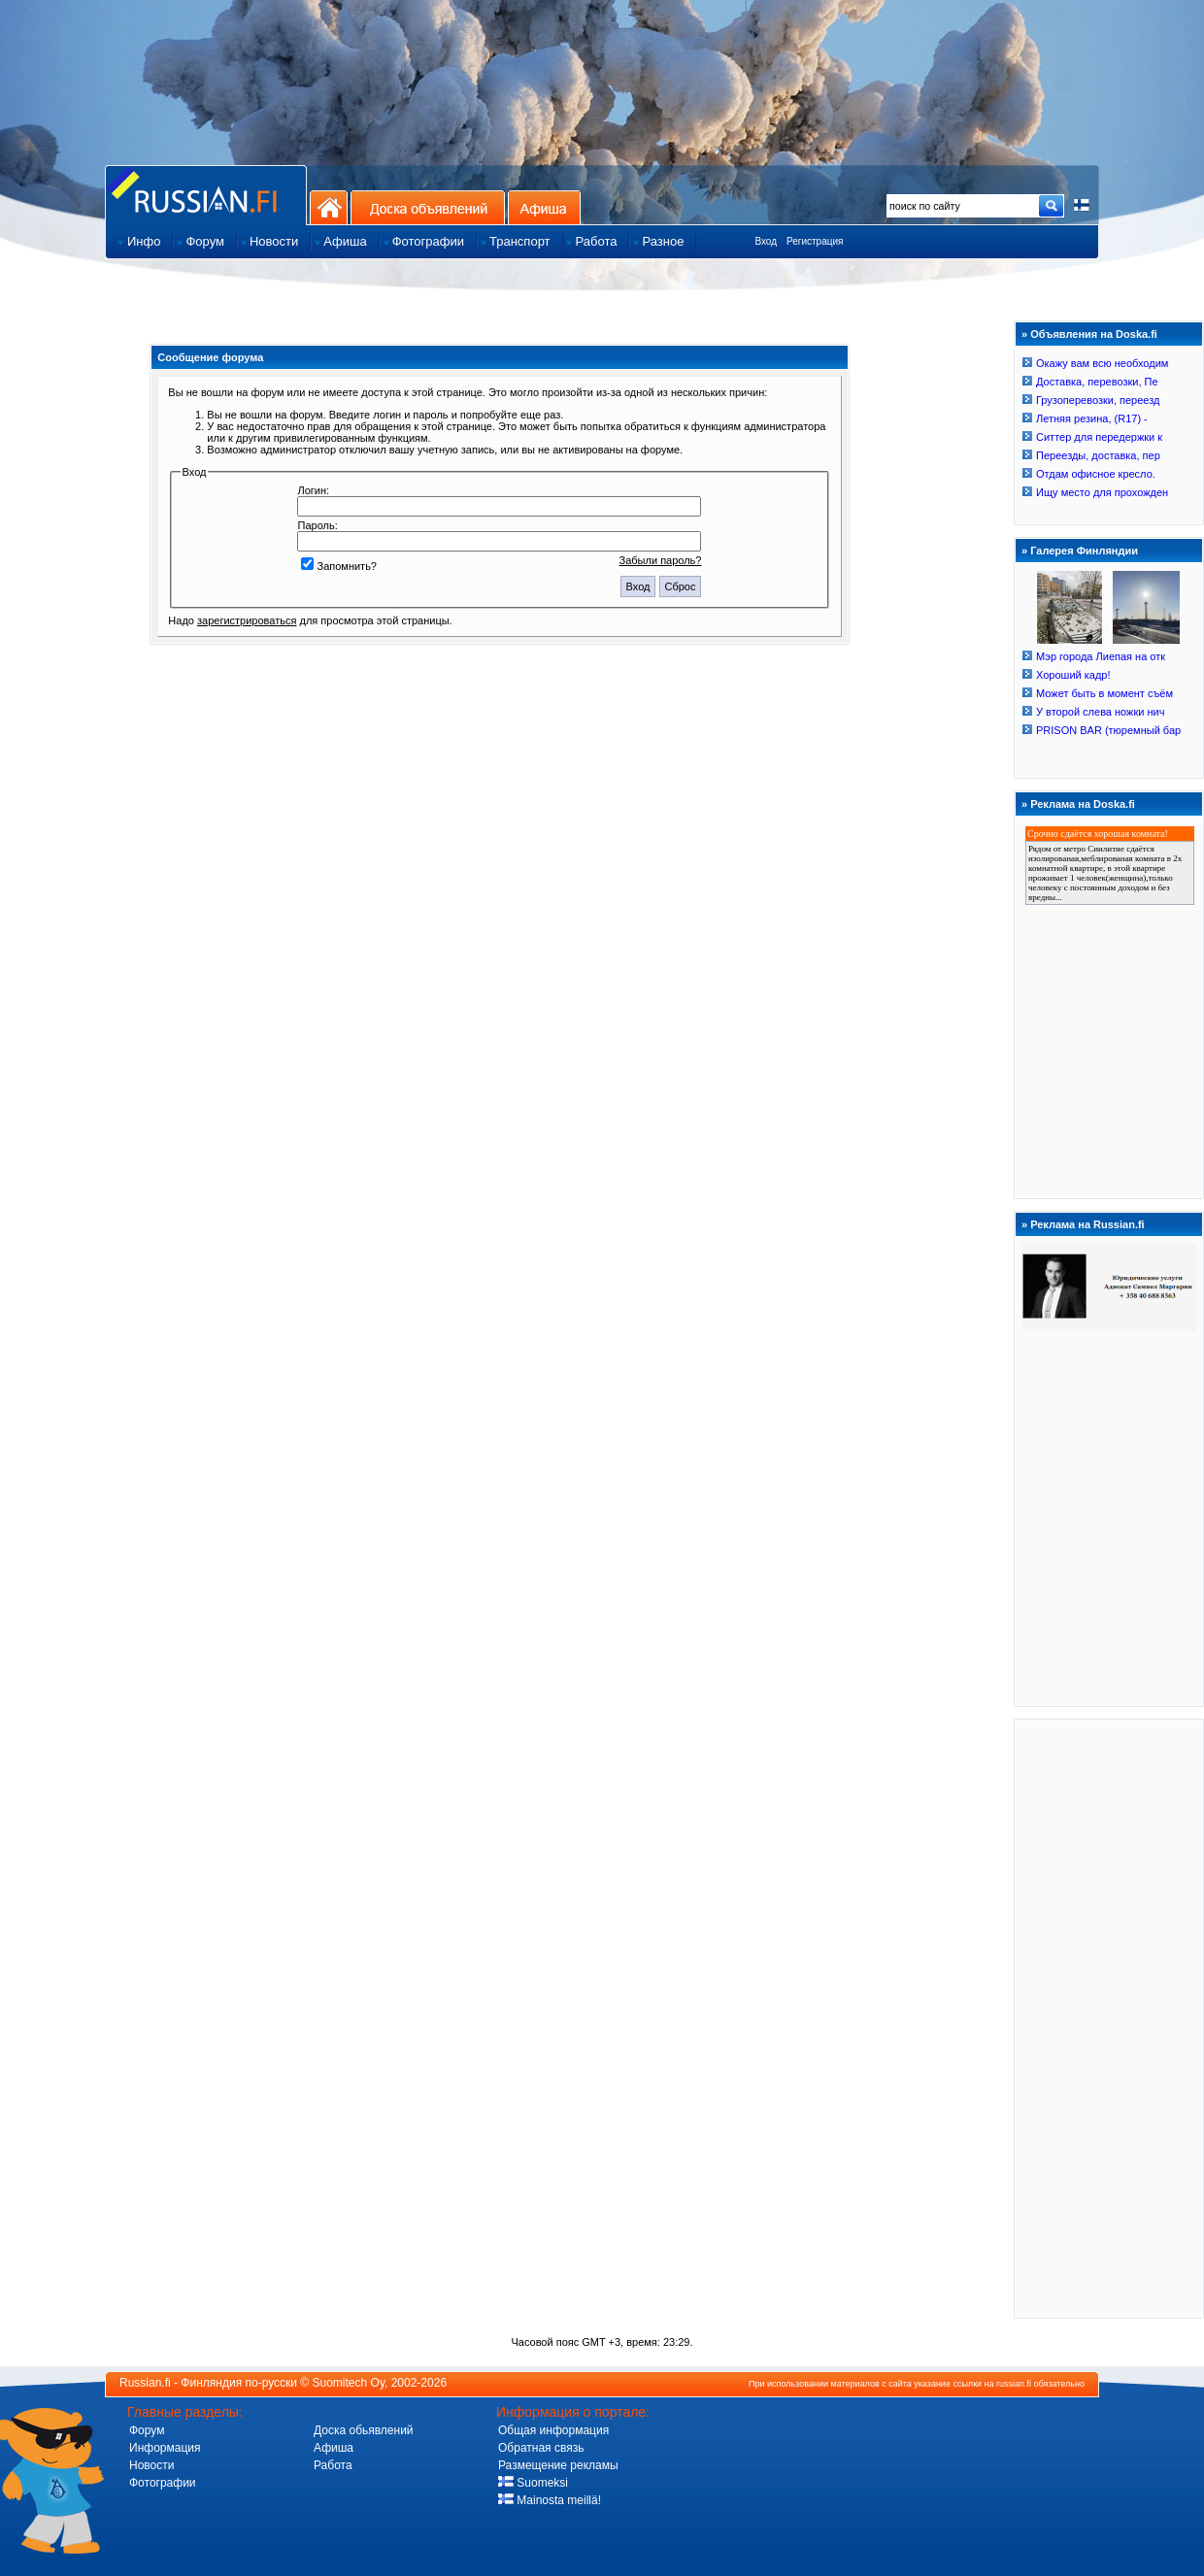 The image size is (1204, 2576). What do you see at coordinates (814, 241) in the screenshot?
I see `Регистрация` at bounding box center [814, 241].